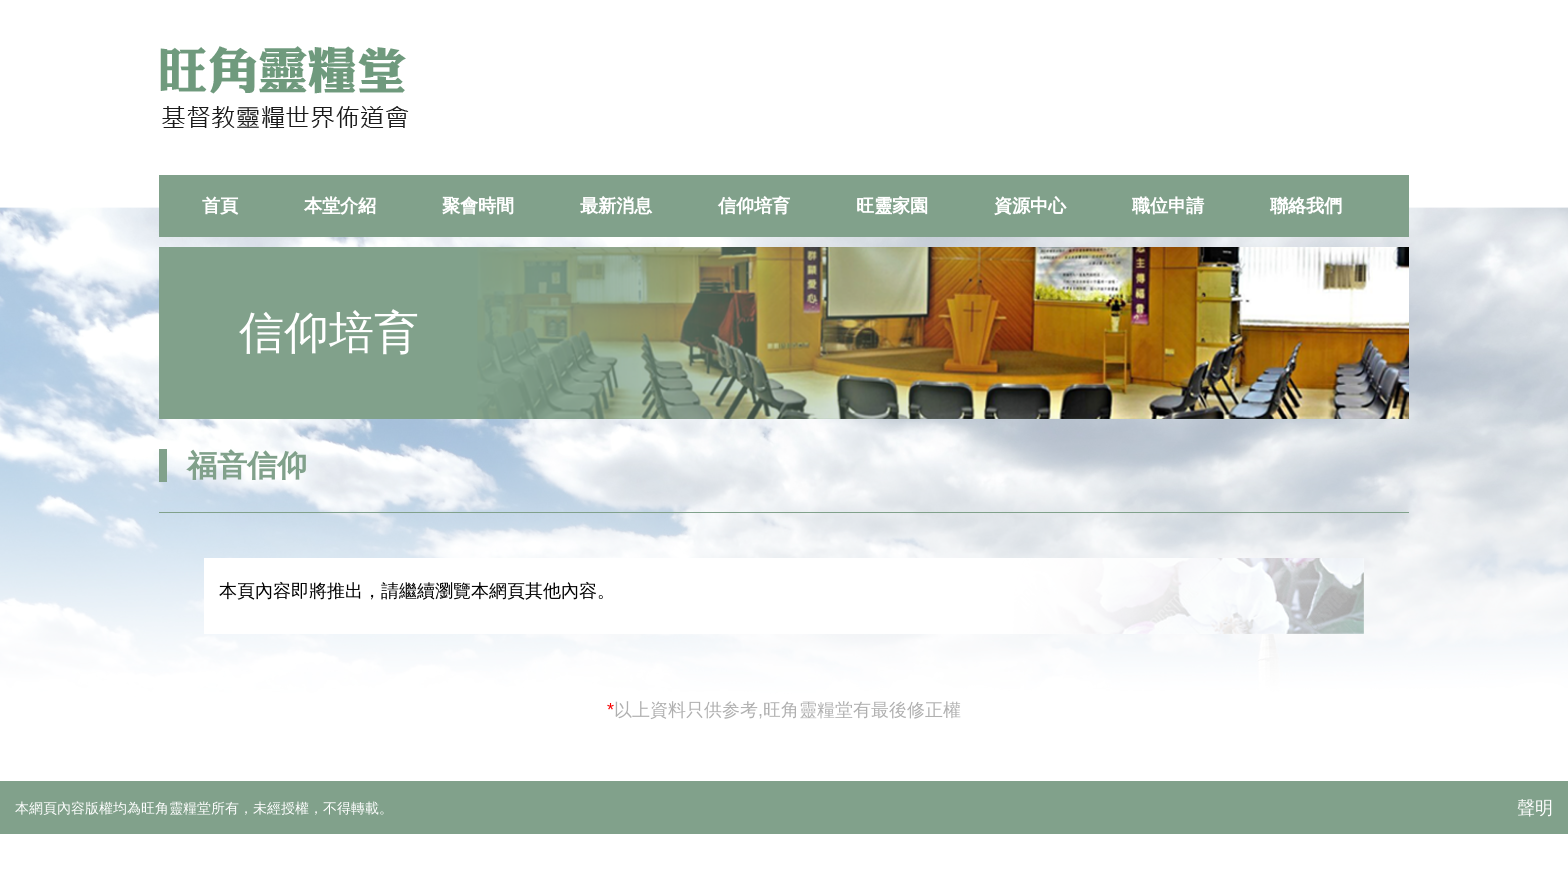  Describe the element at coordinates (220, 206) in the screenshot. I see `首頁` at that location.